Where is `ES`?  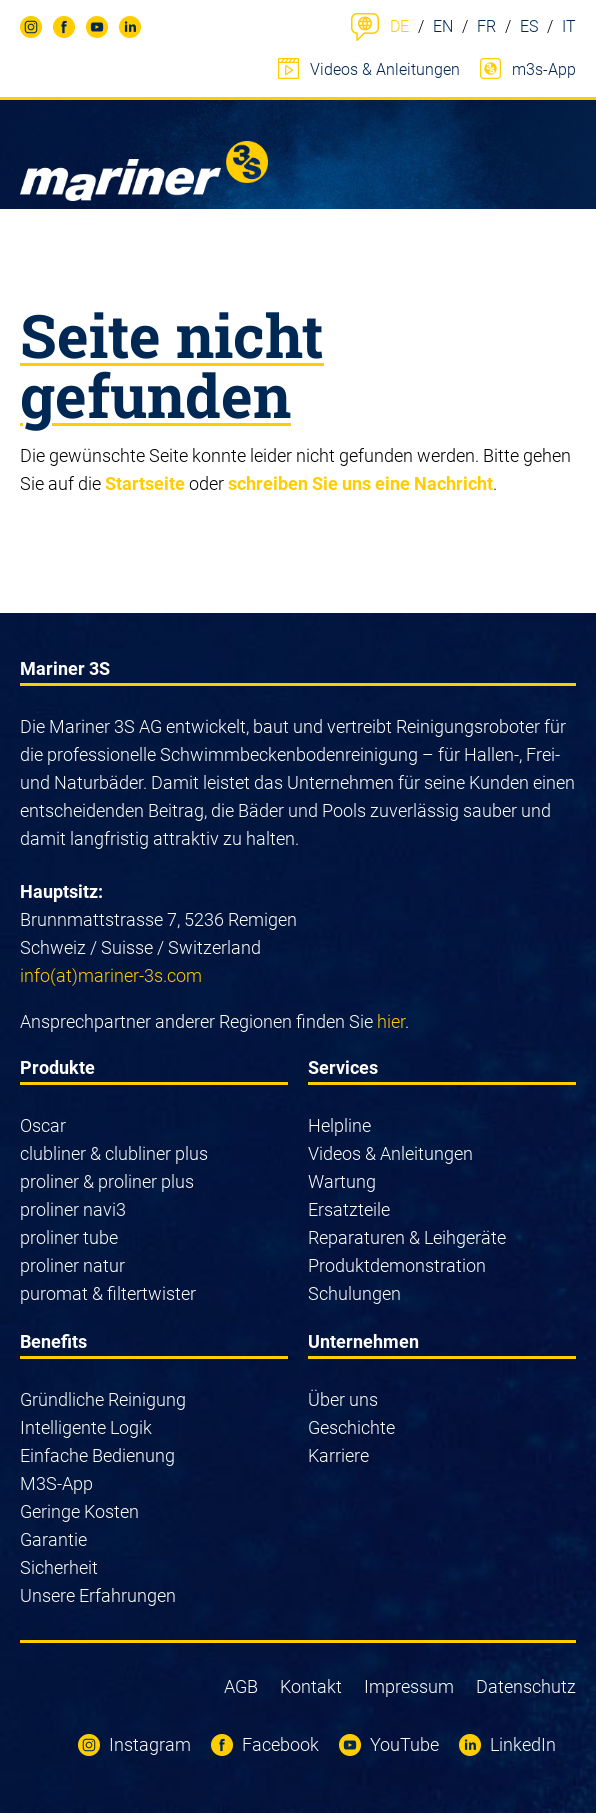
ES is located at coordinates (529, 26).